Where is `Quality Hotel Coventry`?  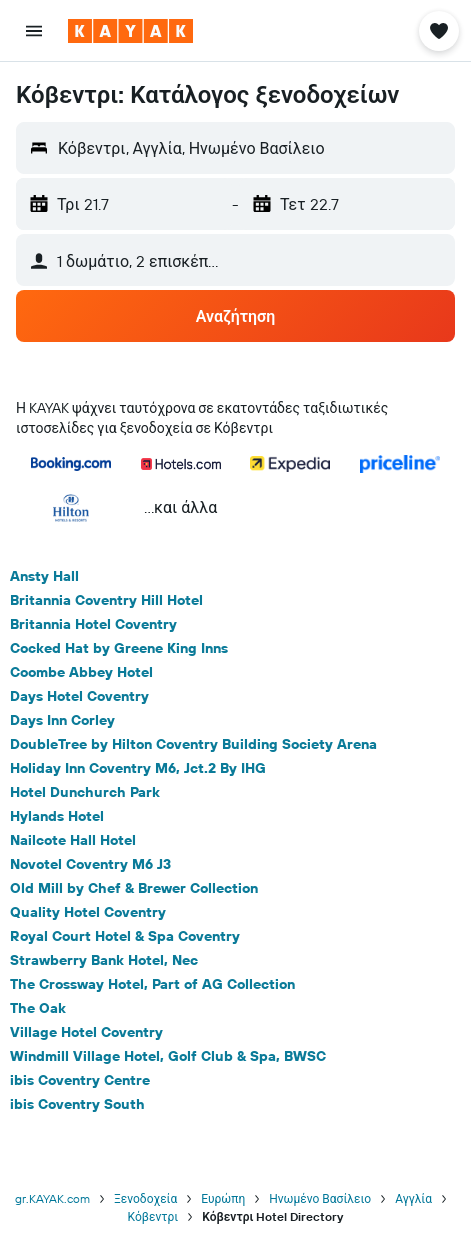
Quality Hotel Coventry is located at coordinates (88, 912).